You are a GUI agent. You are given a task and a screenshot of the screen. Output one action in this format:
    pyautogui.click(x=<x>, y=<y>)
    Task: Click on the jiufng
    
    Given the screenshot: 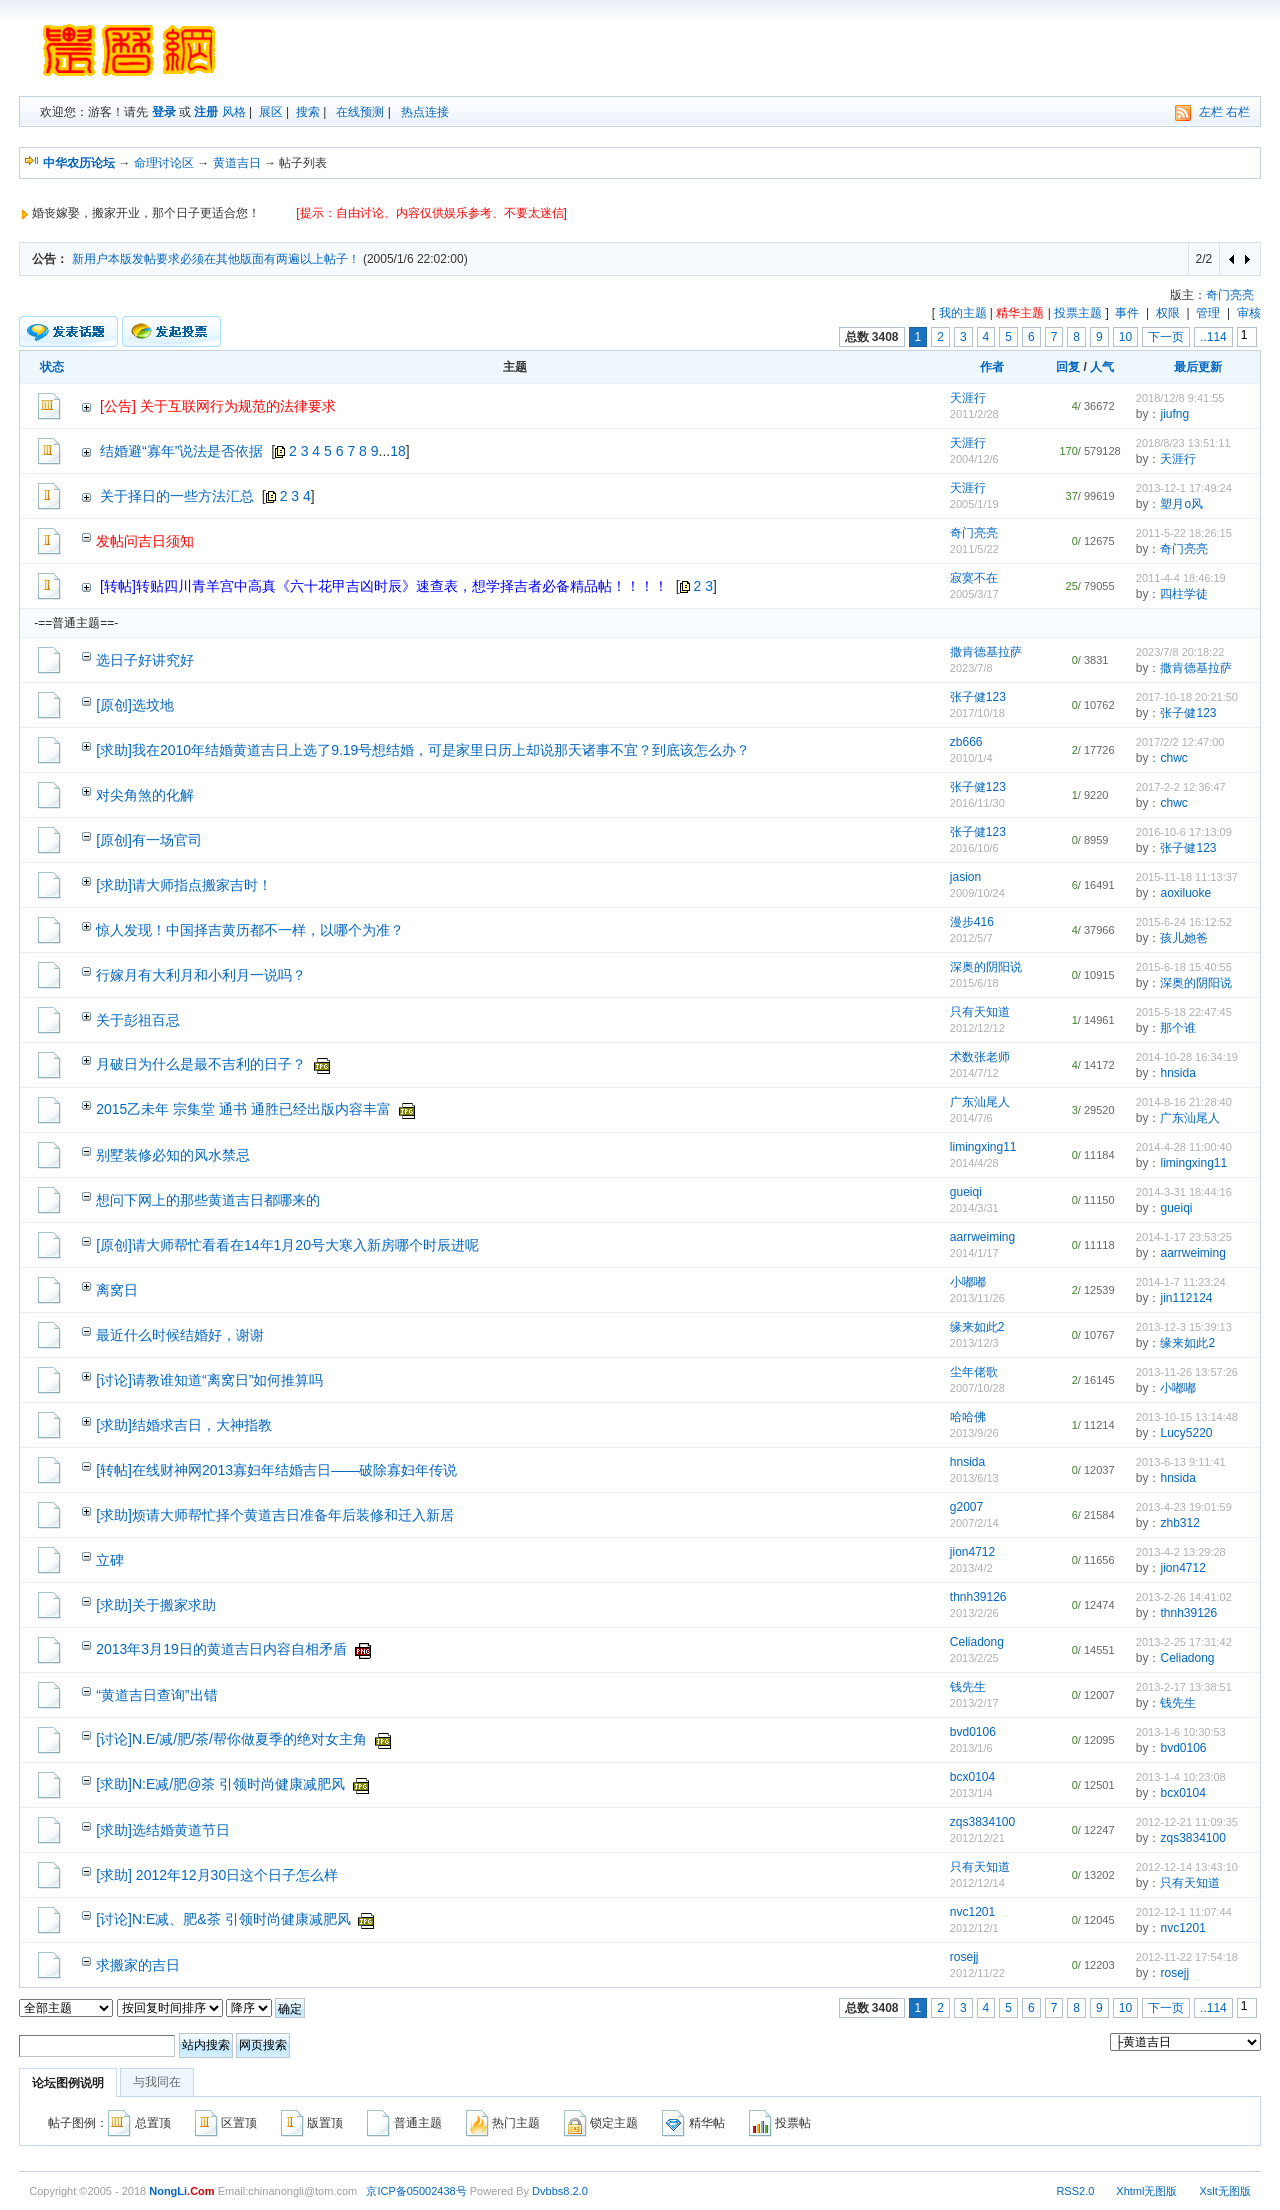 What is the action you would take?
    pyautogui.click(x=1174, y=414)
    